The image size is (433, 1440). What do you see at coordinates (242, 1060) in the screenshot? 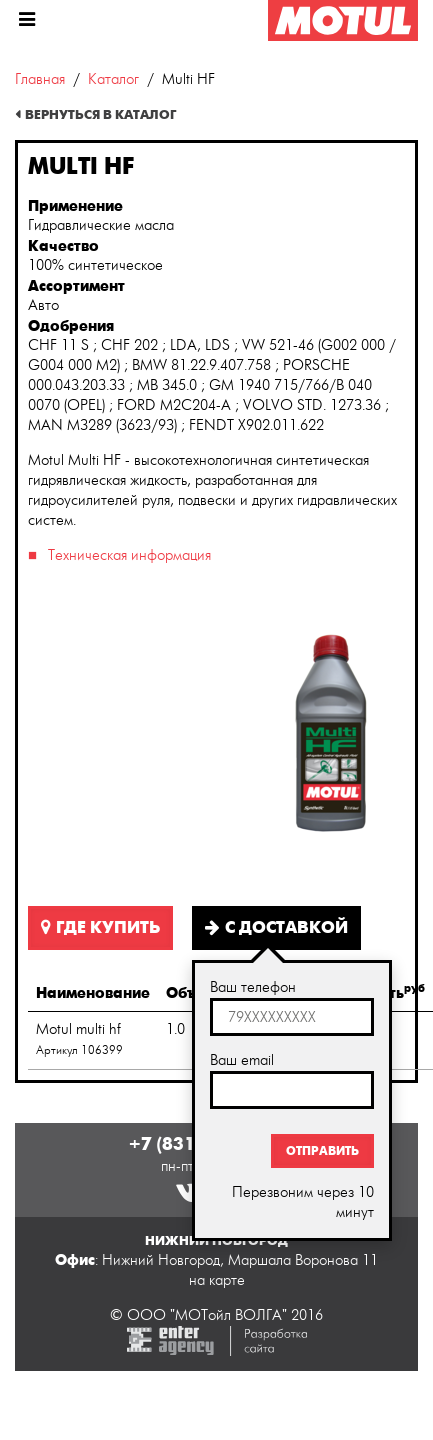
I see `Ваш email` at bounding box center [242, 1060].